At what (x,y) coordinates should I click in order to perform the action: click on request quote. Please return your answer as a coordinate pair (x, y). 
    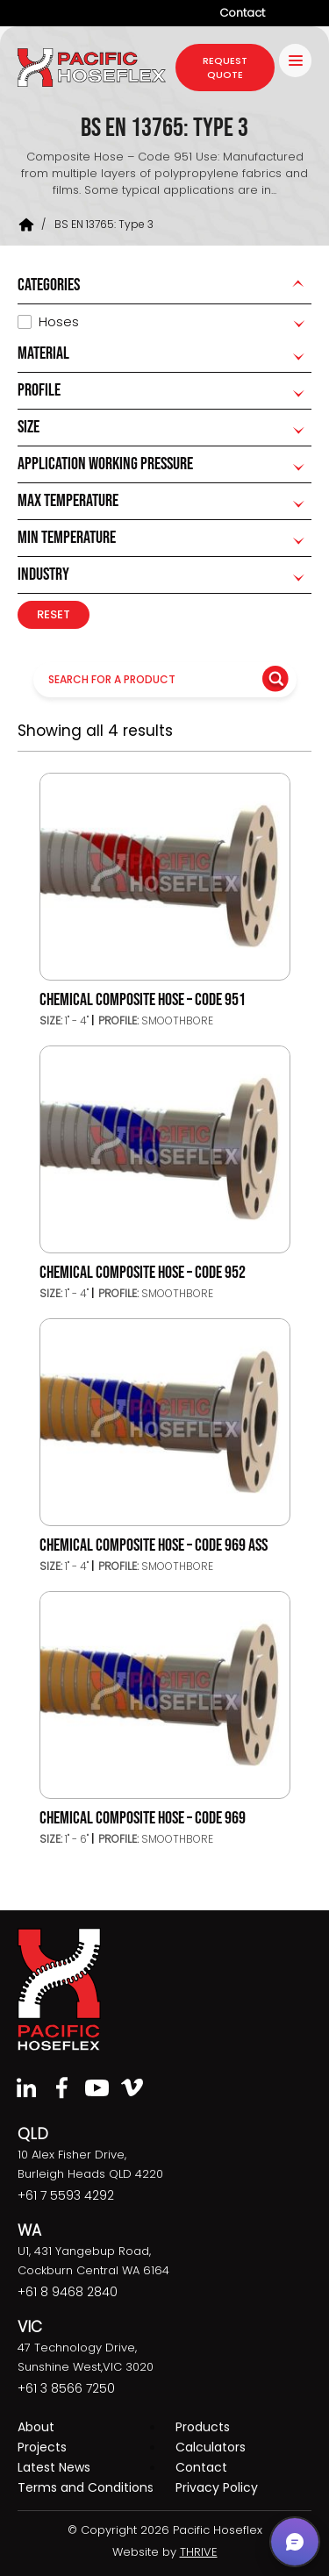
    Looking at the image, I should click on (225, 68).